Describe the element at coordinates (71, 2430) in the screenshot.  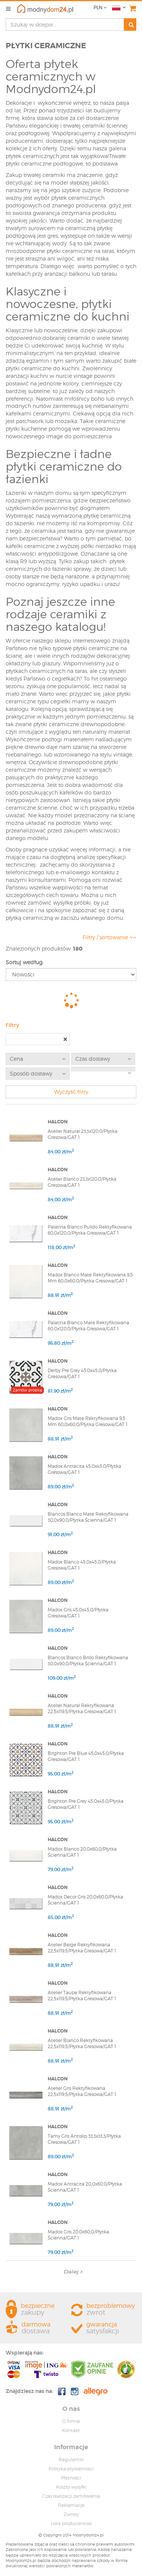
I see `Kontakt` at that location.